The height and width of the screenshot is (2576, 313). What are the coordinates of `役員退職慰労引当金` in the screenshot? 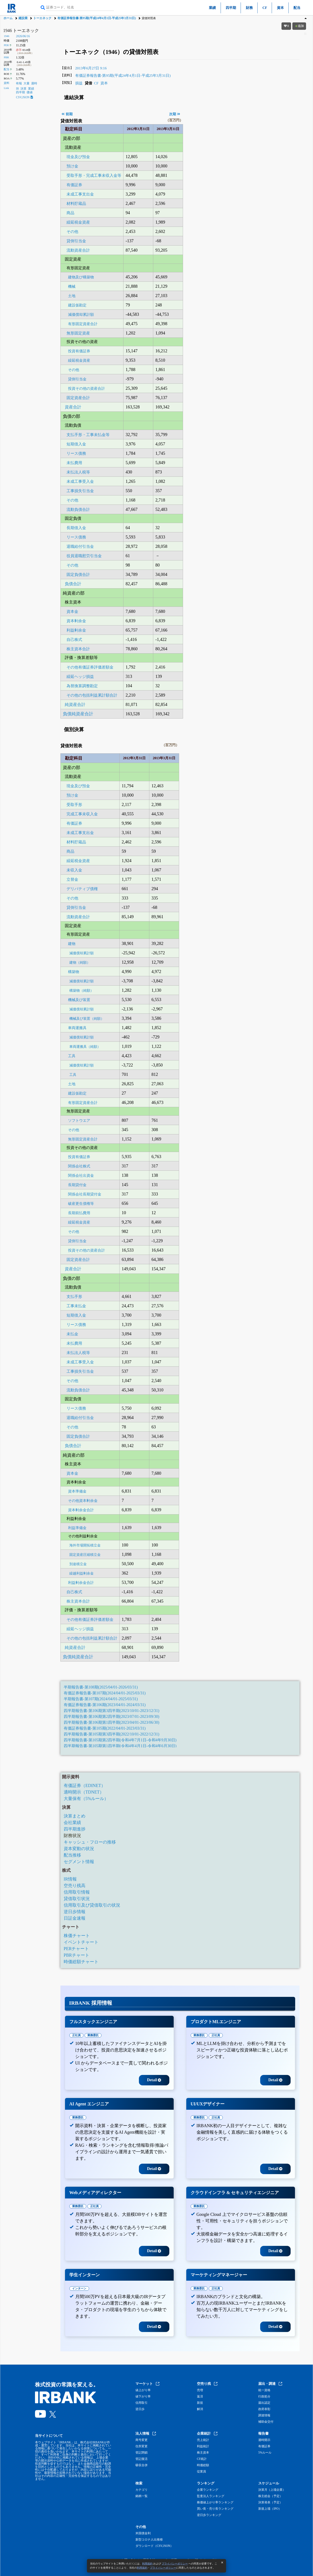 It's located at (84, 556).